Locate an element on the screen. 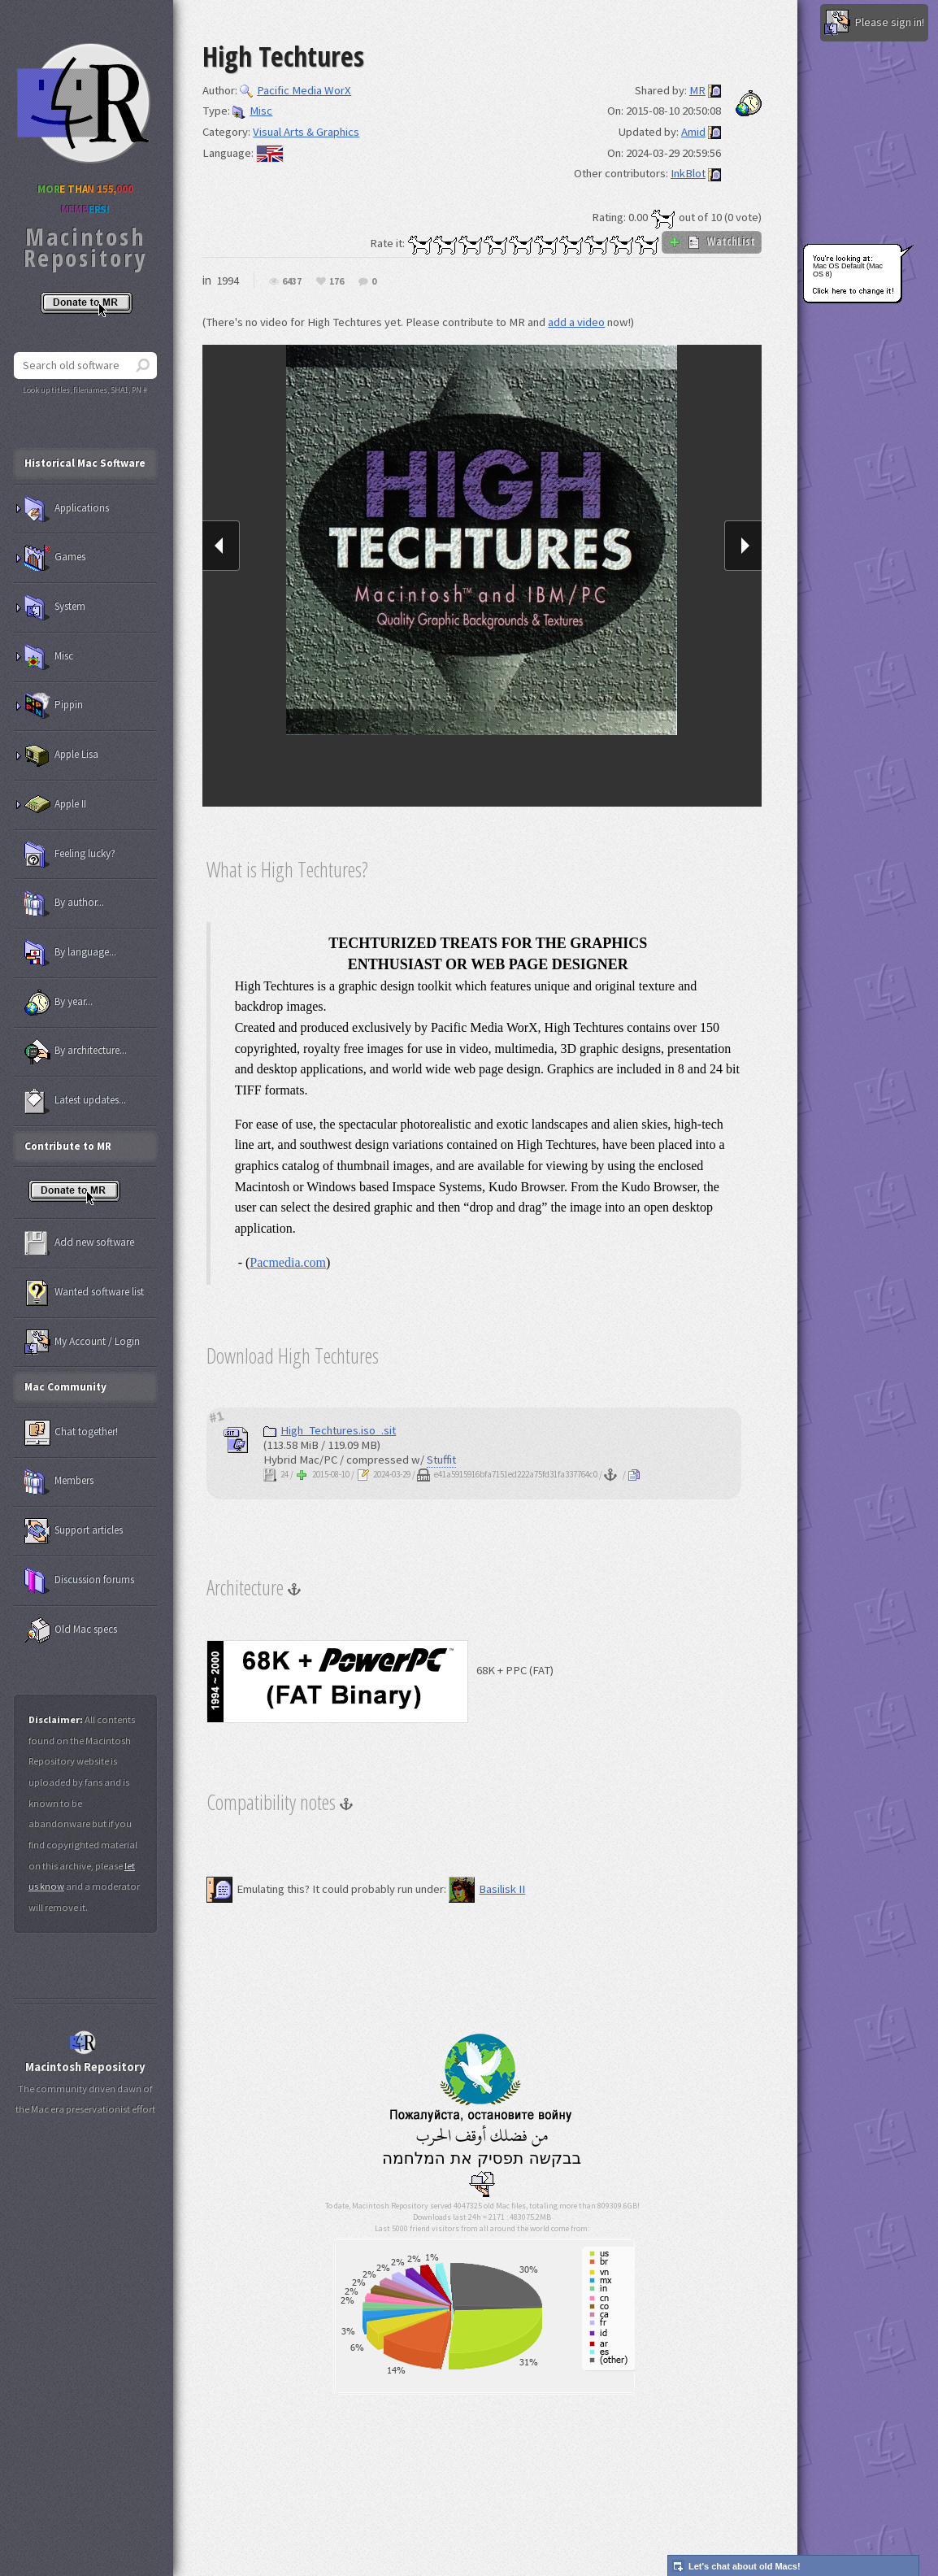 The image size is (938, 2576). Apple II is located at coordinates (55, 805).